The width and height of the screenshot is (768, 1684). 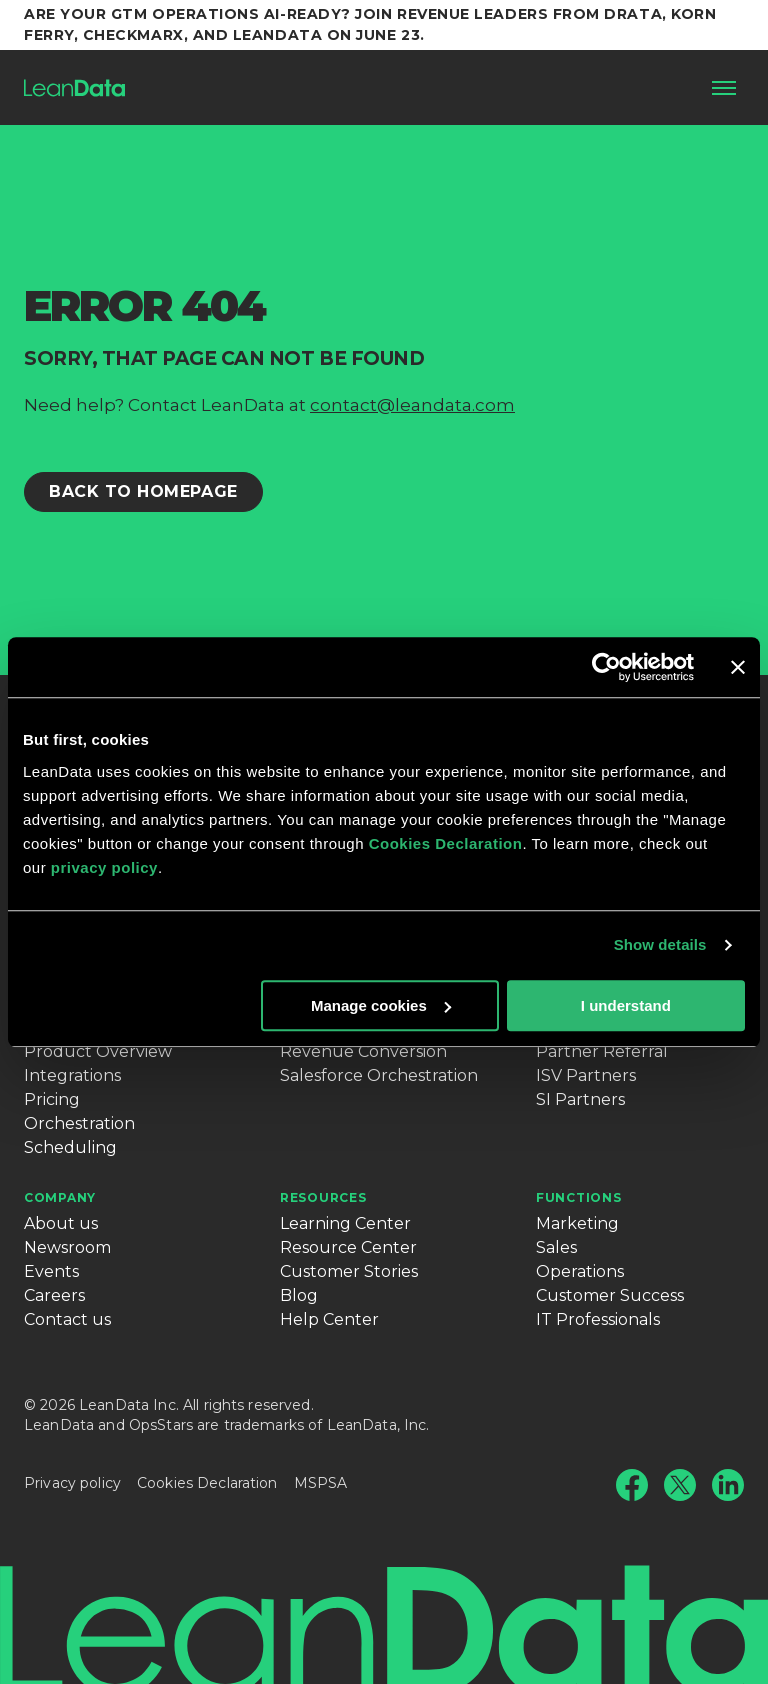 What do you see at coordinates (143, 491) in the screenshot?
I see `Back to Homepage` at bounding box center [143, 491].